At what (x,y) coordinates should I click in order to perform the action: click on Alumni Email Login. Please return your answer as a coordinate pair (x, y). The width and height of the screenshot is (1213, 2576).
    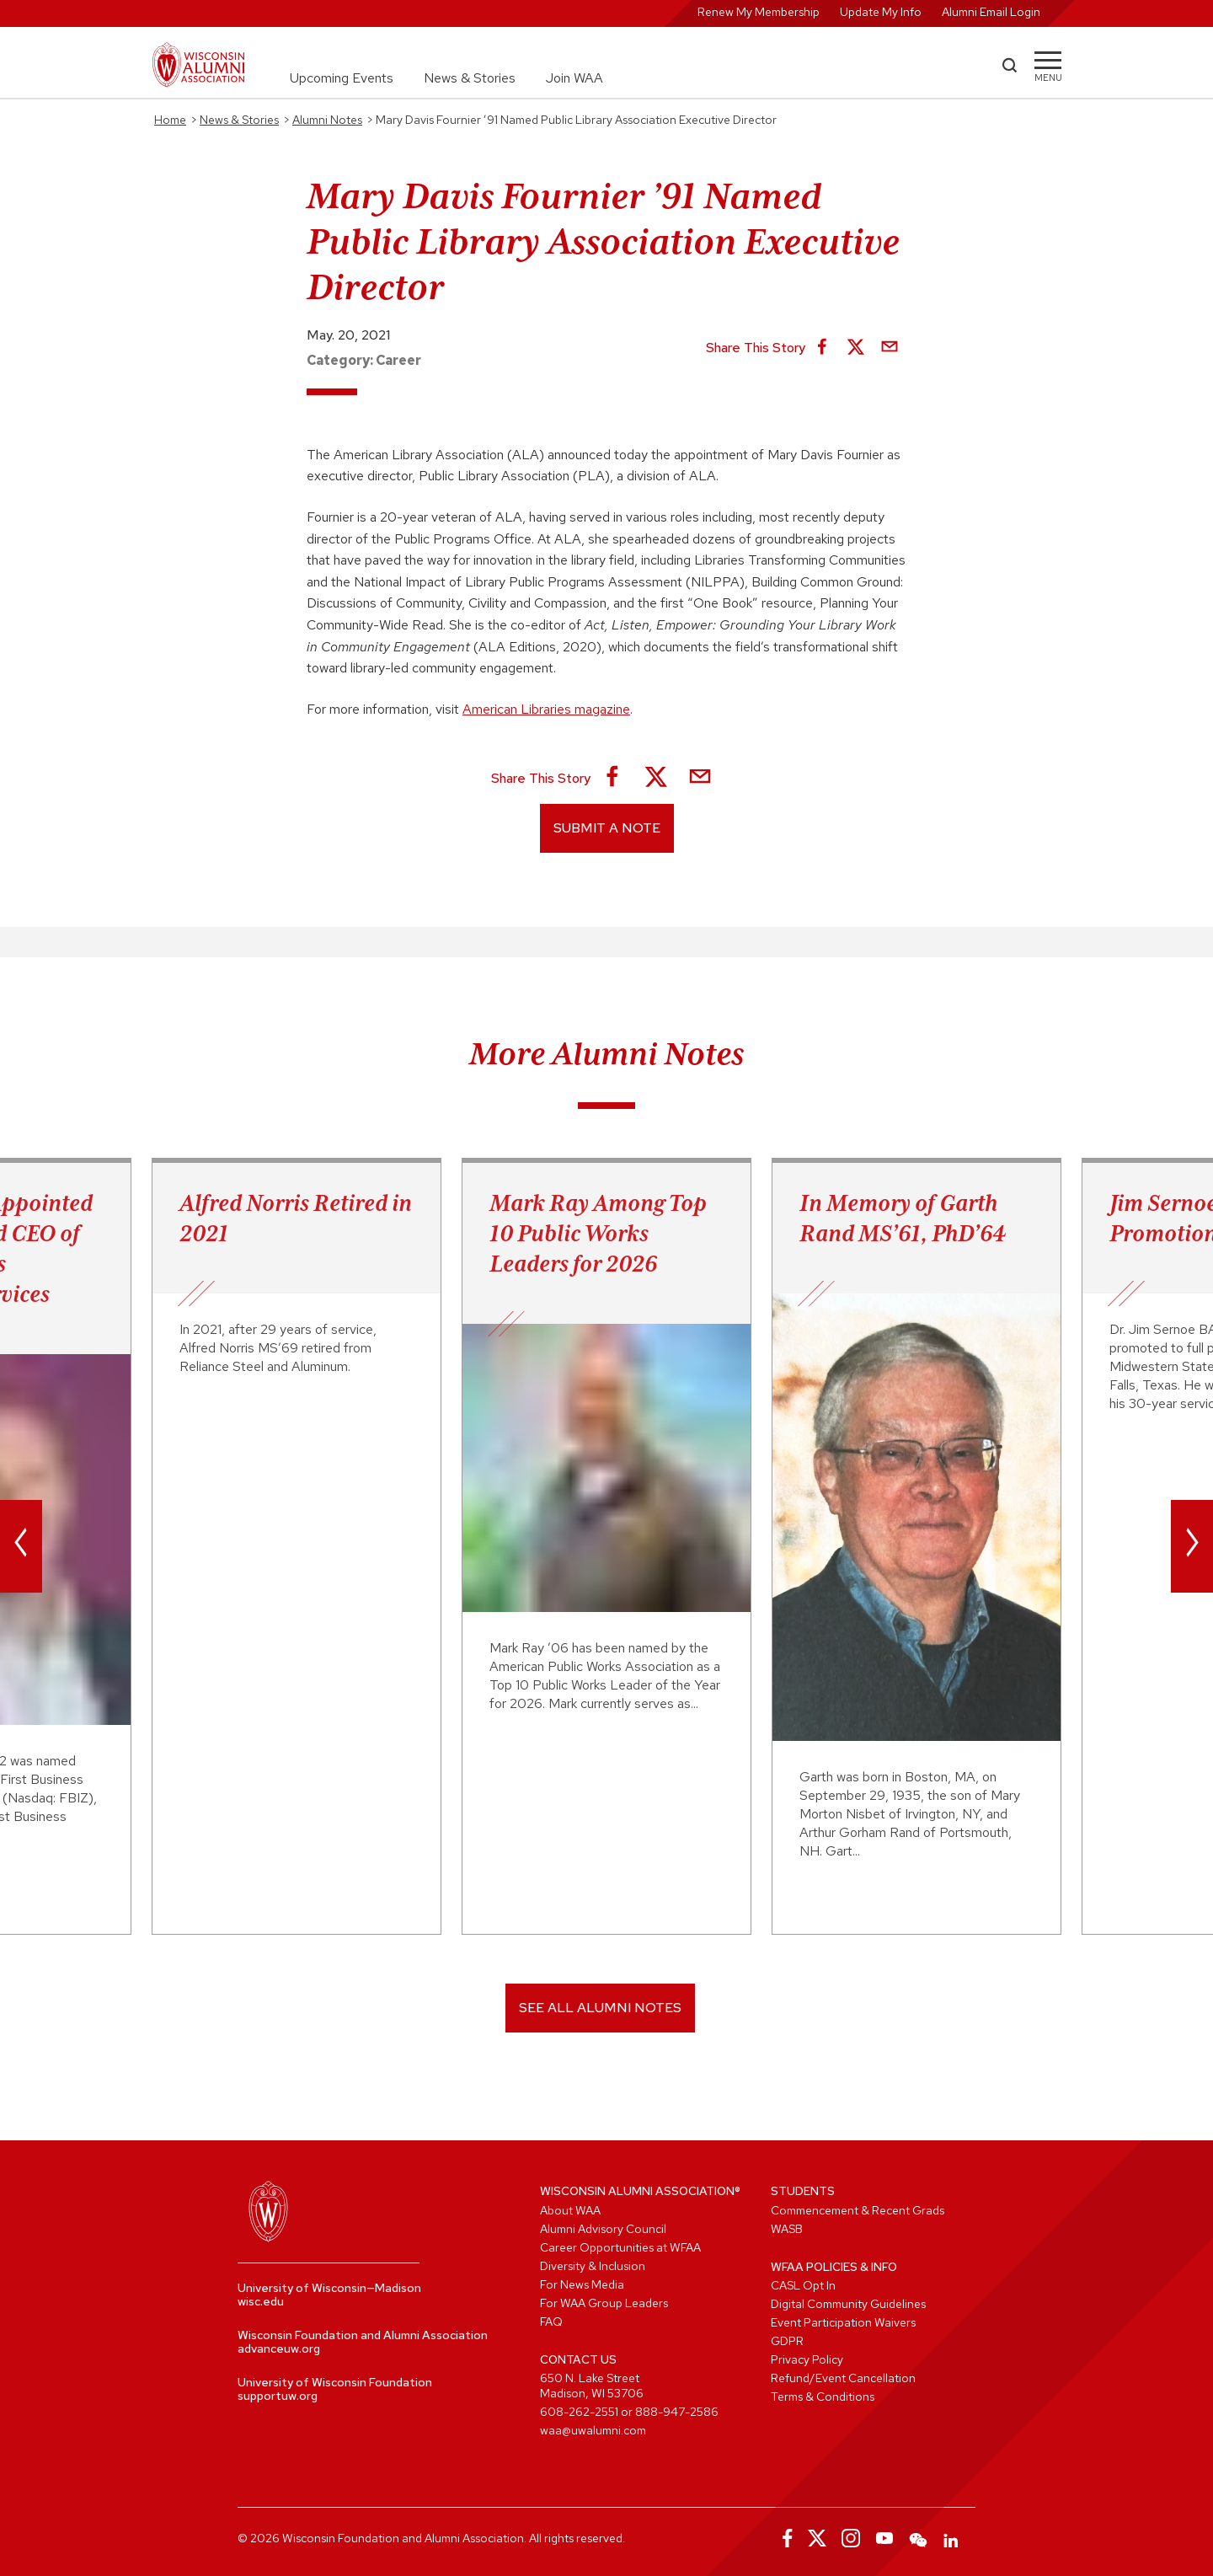
    Looking at the image, I should click on (991, 11).